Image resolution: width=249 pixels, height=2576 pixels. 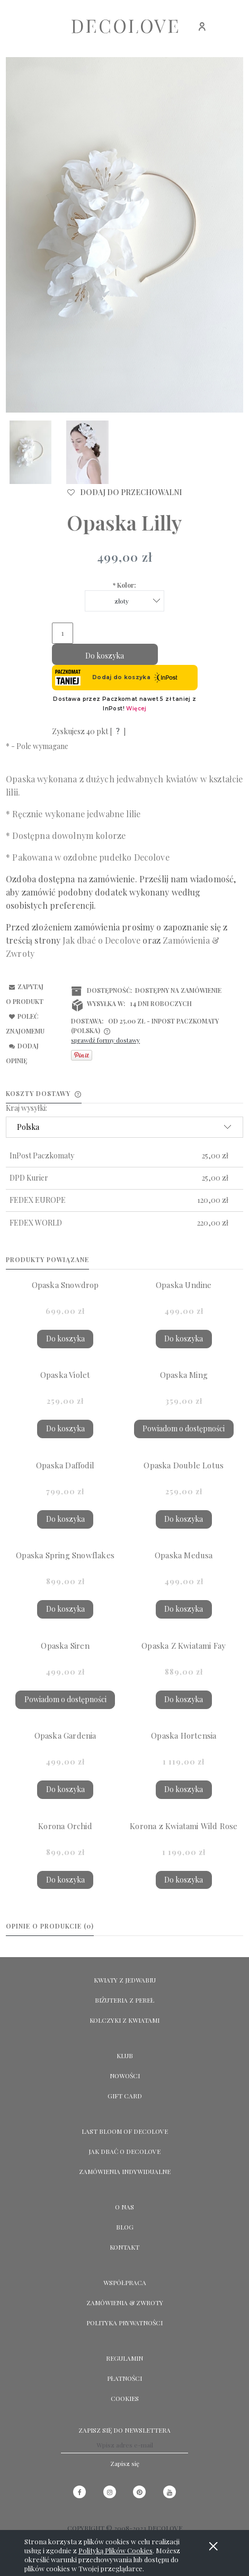 I want to click on Polityką Plików Cookies, so click(x=115, y=2550).